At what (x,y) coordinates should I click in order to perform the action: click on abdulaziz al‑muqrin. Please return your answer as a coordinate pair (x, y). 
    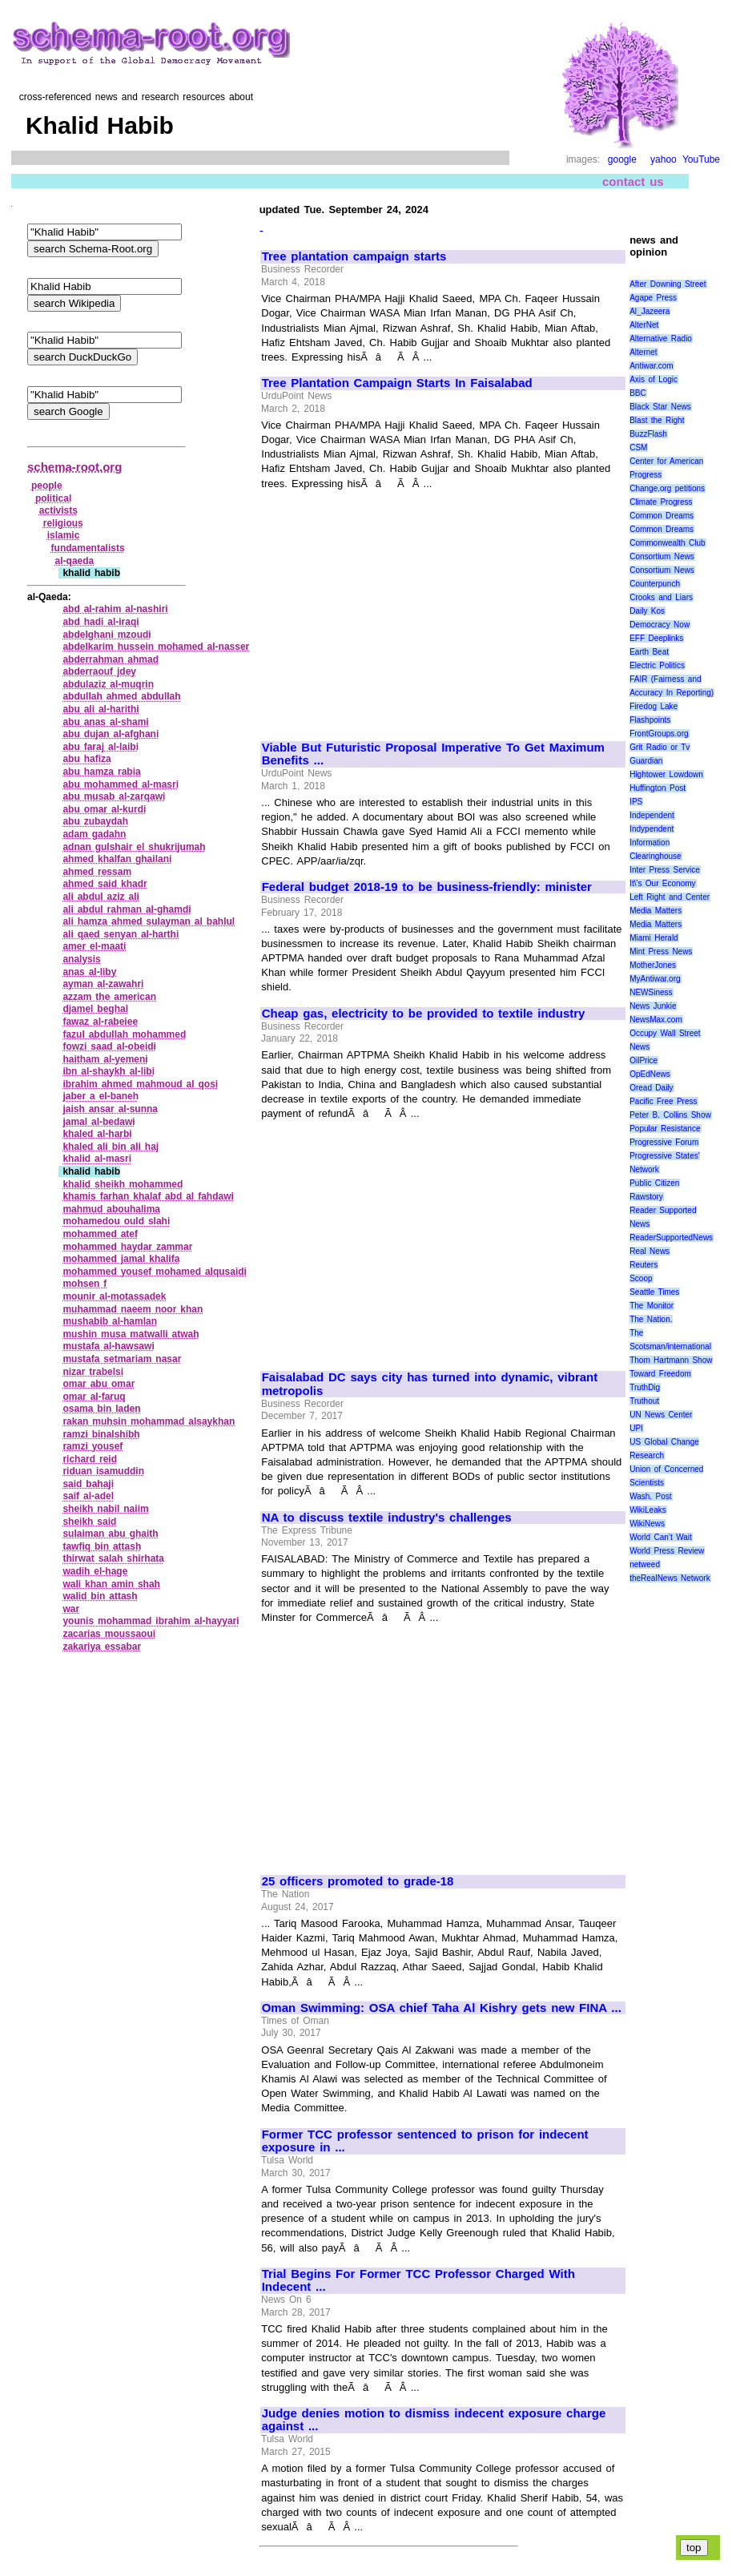
    Looking at the image, I should click on (108, 684).